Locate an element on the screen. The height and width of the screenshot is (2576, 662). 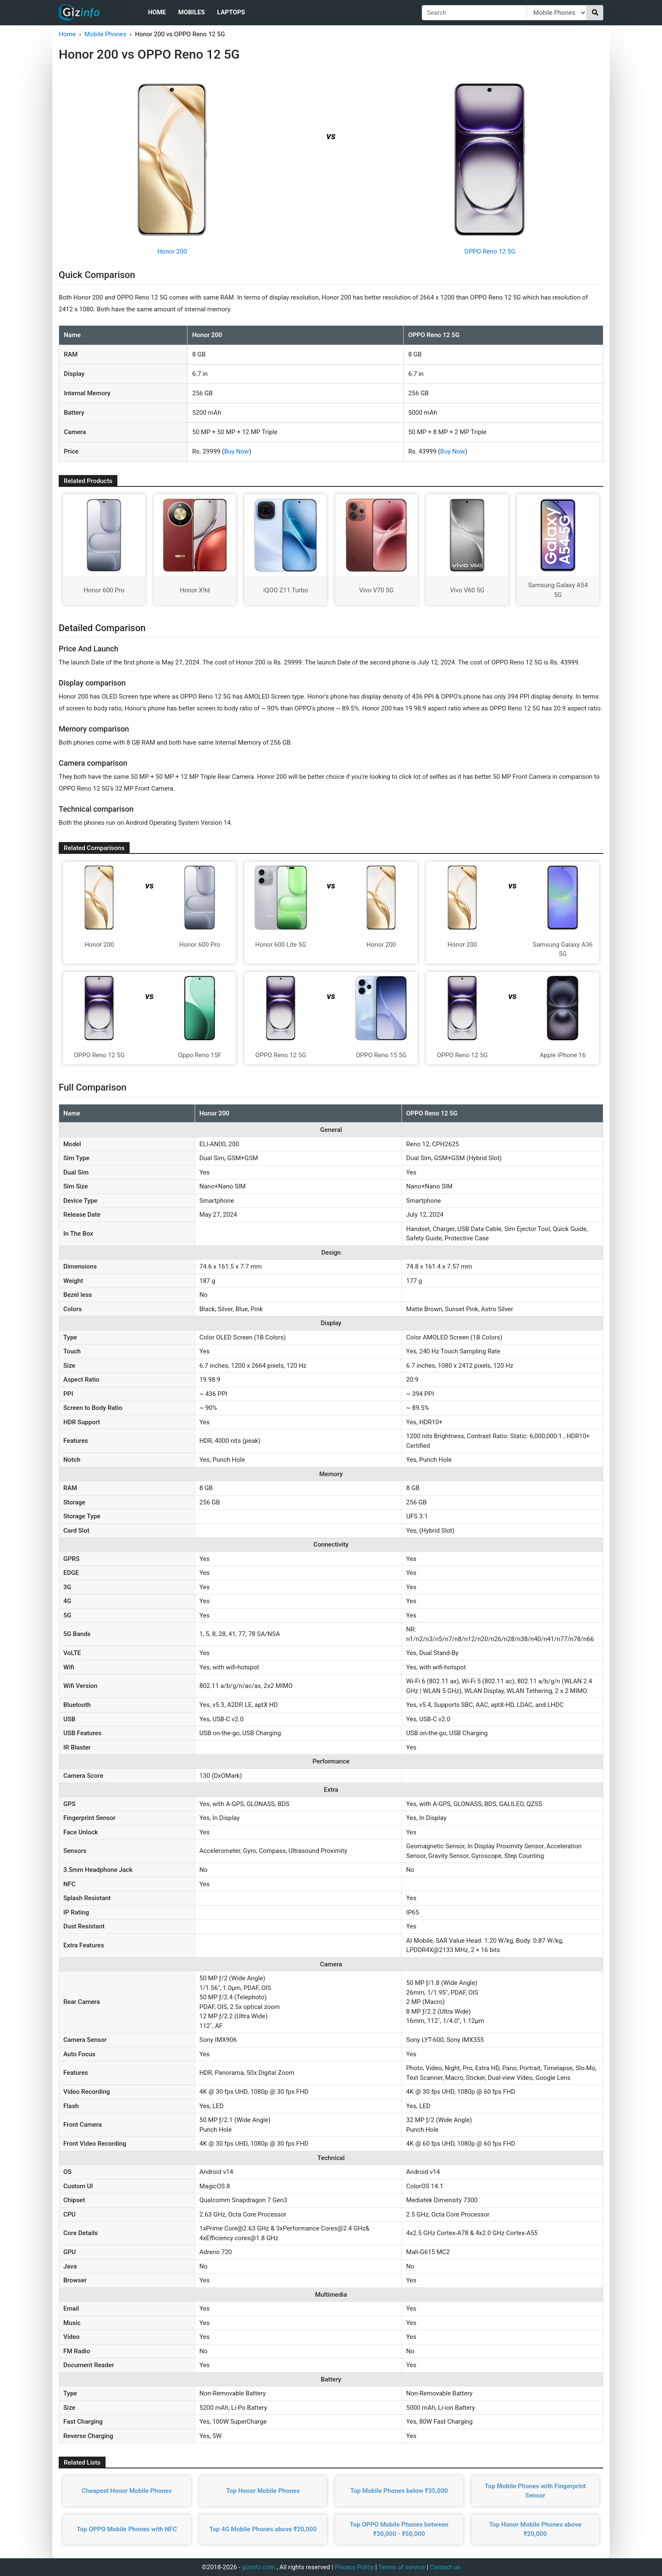
gizinfo.com is located at coordinates (258, 2567).